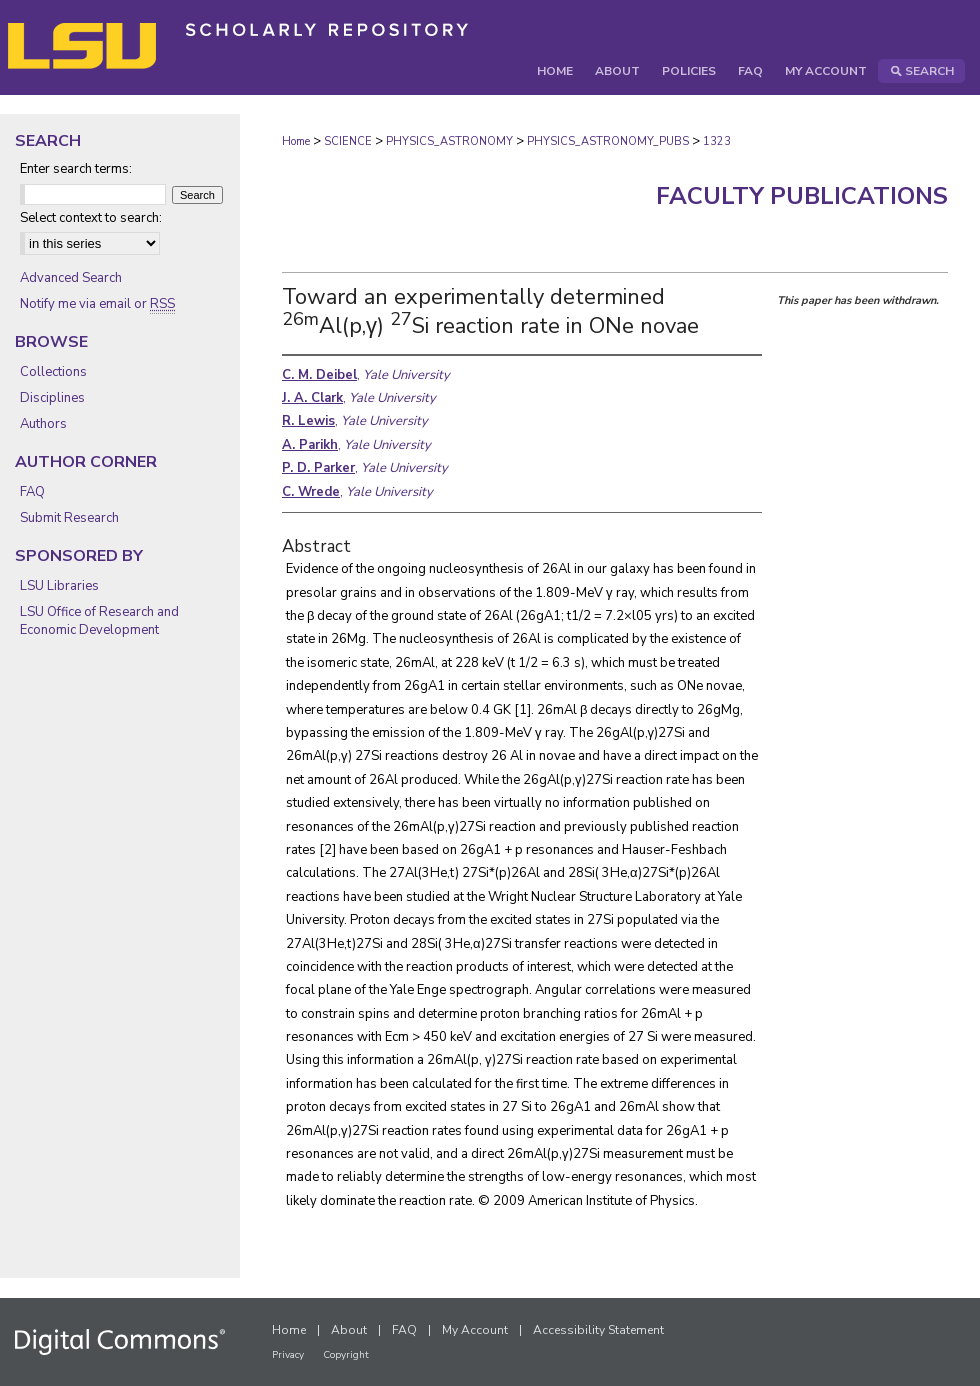 Image resolution: width=980 pixels, height=1386 pixels. Describe the element at coordinates (288, 1355) in the screenshot. I see `Privacy` at that location.